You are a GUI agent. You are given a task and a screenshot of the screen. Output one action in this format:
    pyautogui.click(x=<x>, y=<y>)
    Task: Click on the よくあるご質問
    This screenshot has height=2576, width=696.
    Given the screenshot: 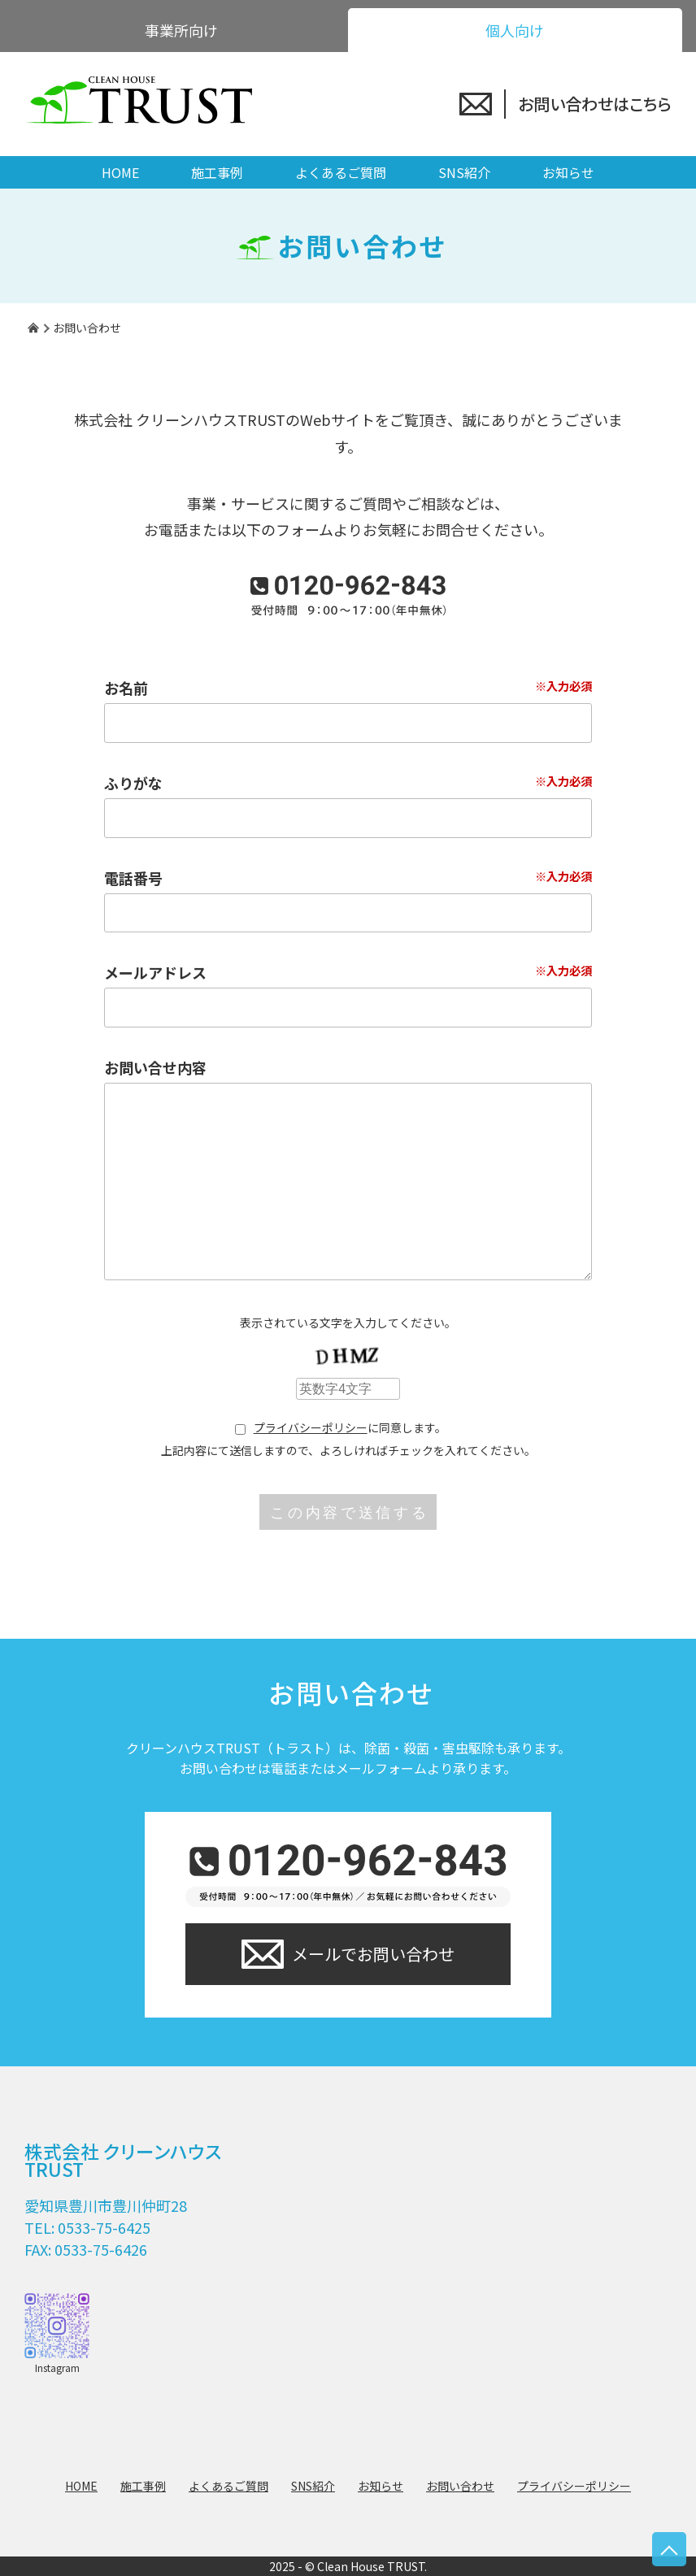 What is the action you would take?
    pyautogui.click(x=340, y=172)
    